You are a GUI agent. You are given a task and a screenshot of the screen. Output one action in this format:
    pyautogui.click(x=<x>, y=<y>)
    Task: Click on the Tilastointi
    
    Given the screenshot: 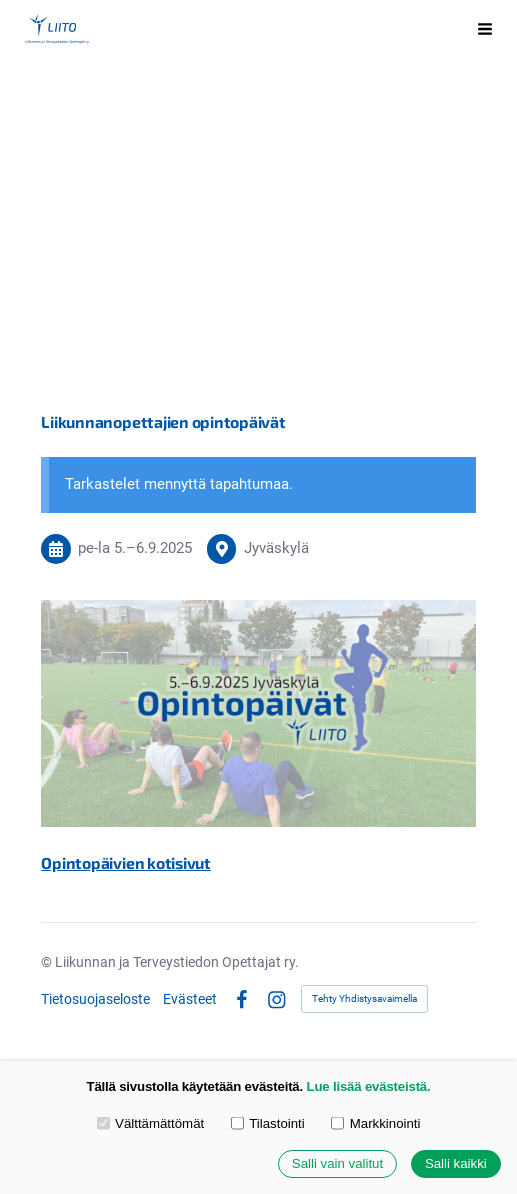 What is the action you would take?
    pyautogui.click(x=268, y=1123)
    